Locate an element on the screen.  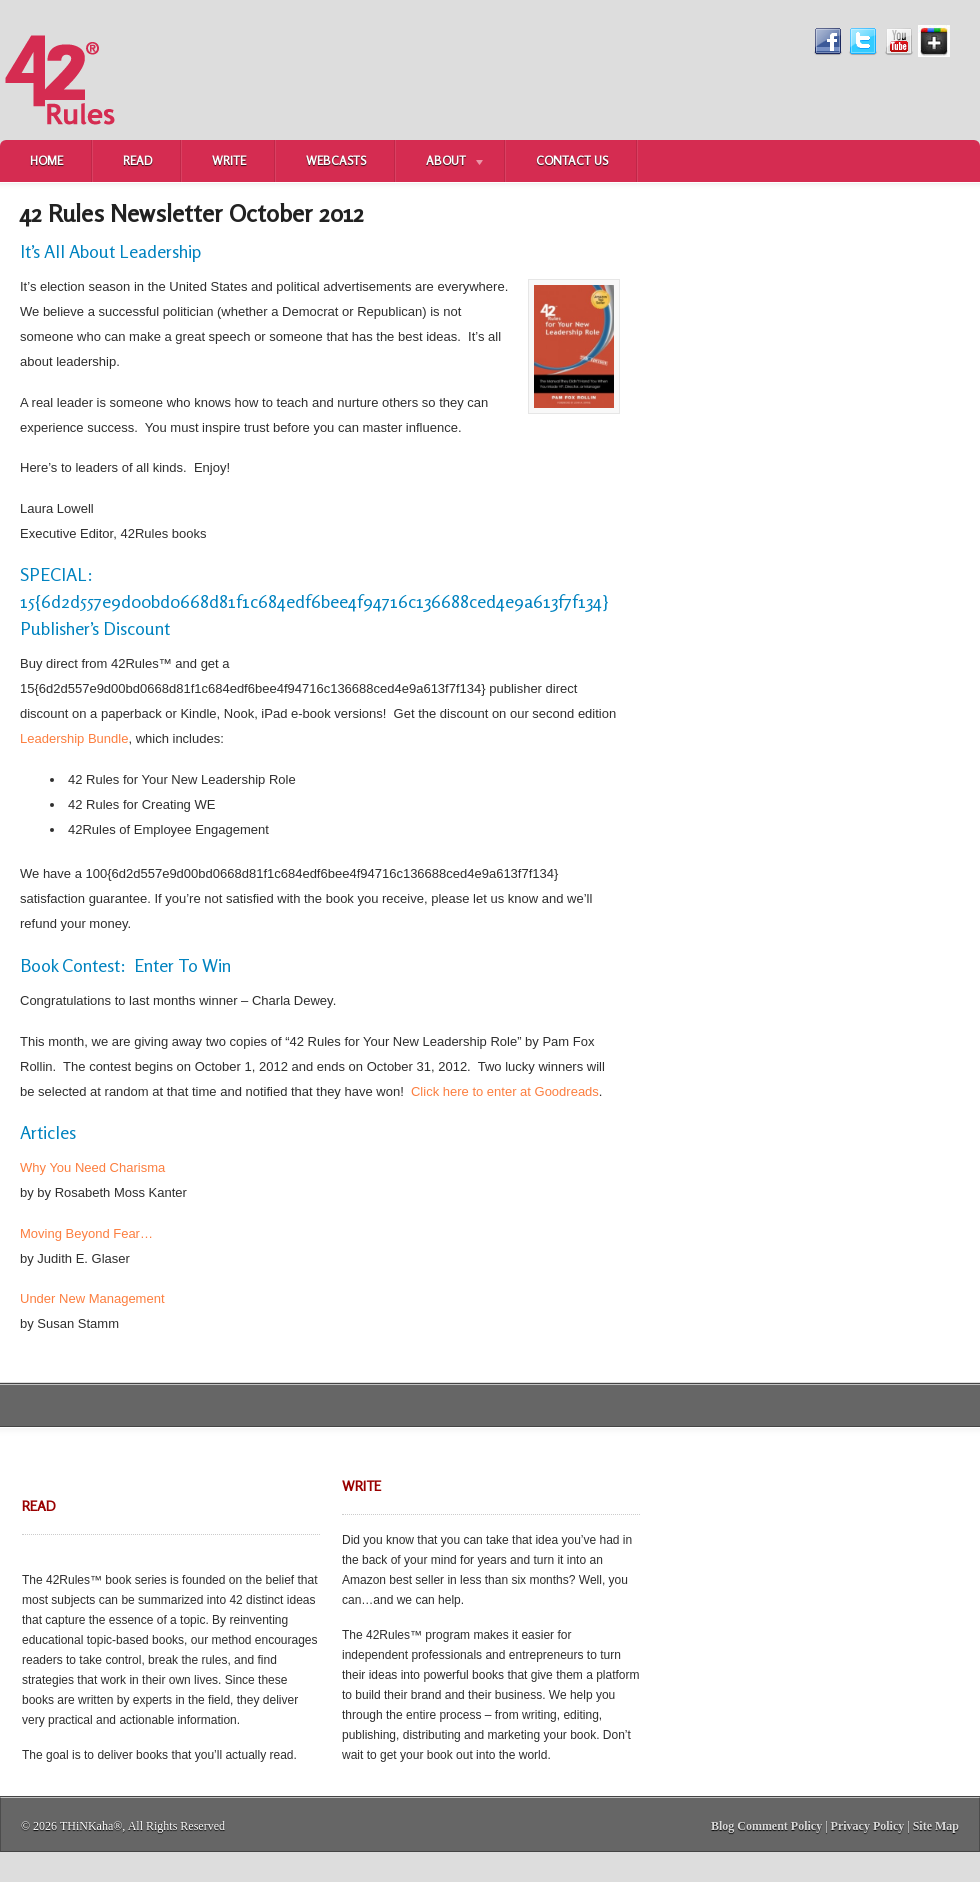
About is located at coordinates (441, 163).